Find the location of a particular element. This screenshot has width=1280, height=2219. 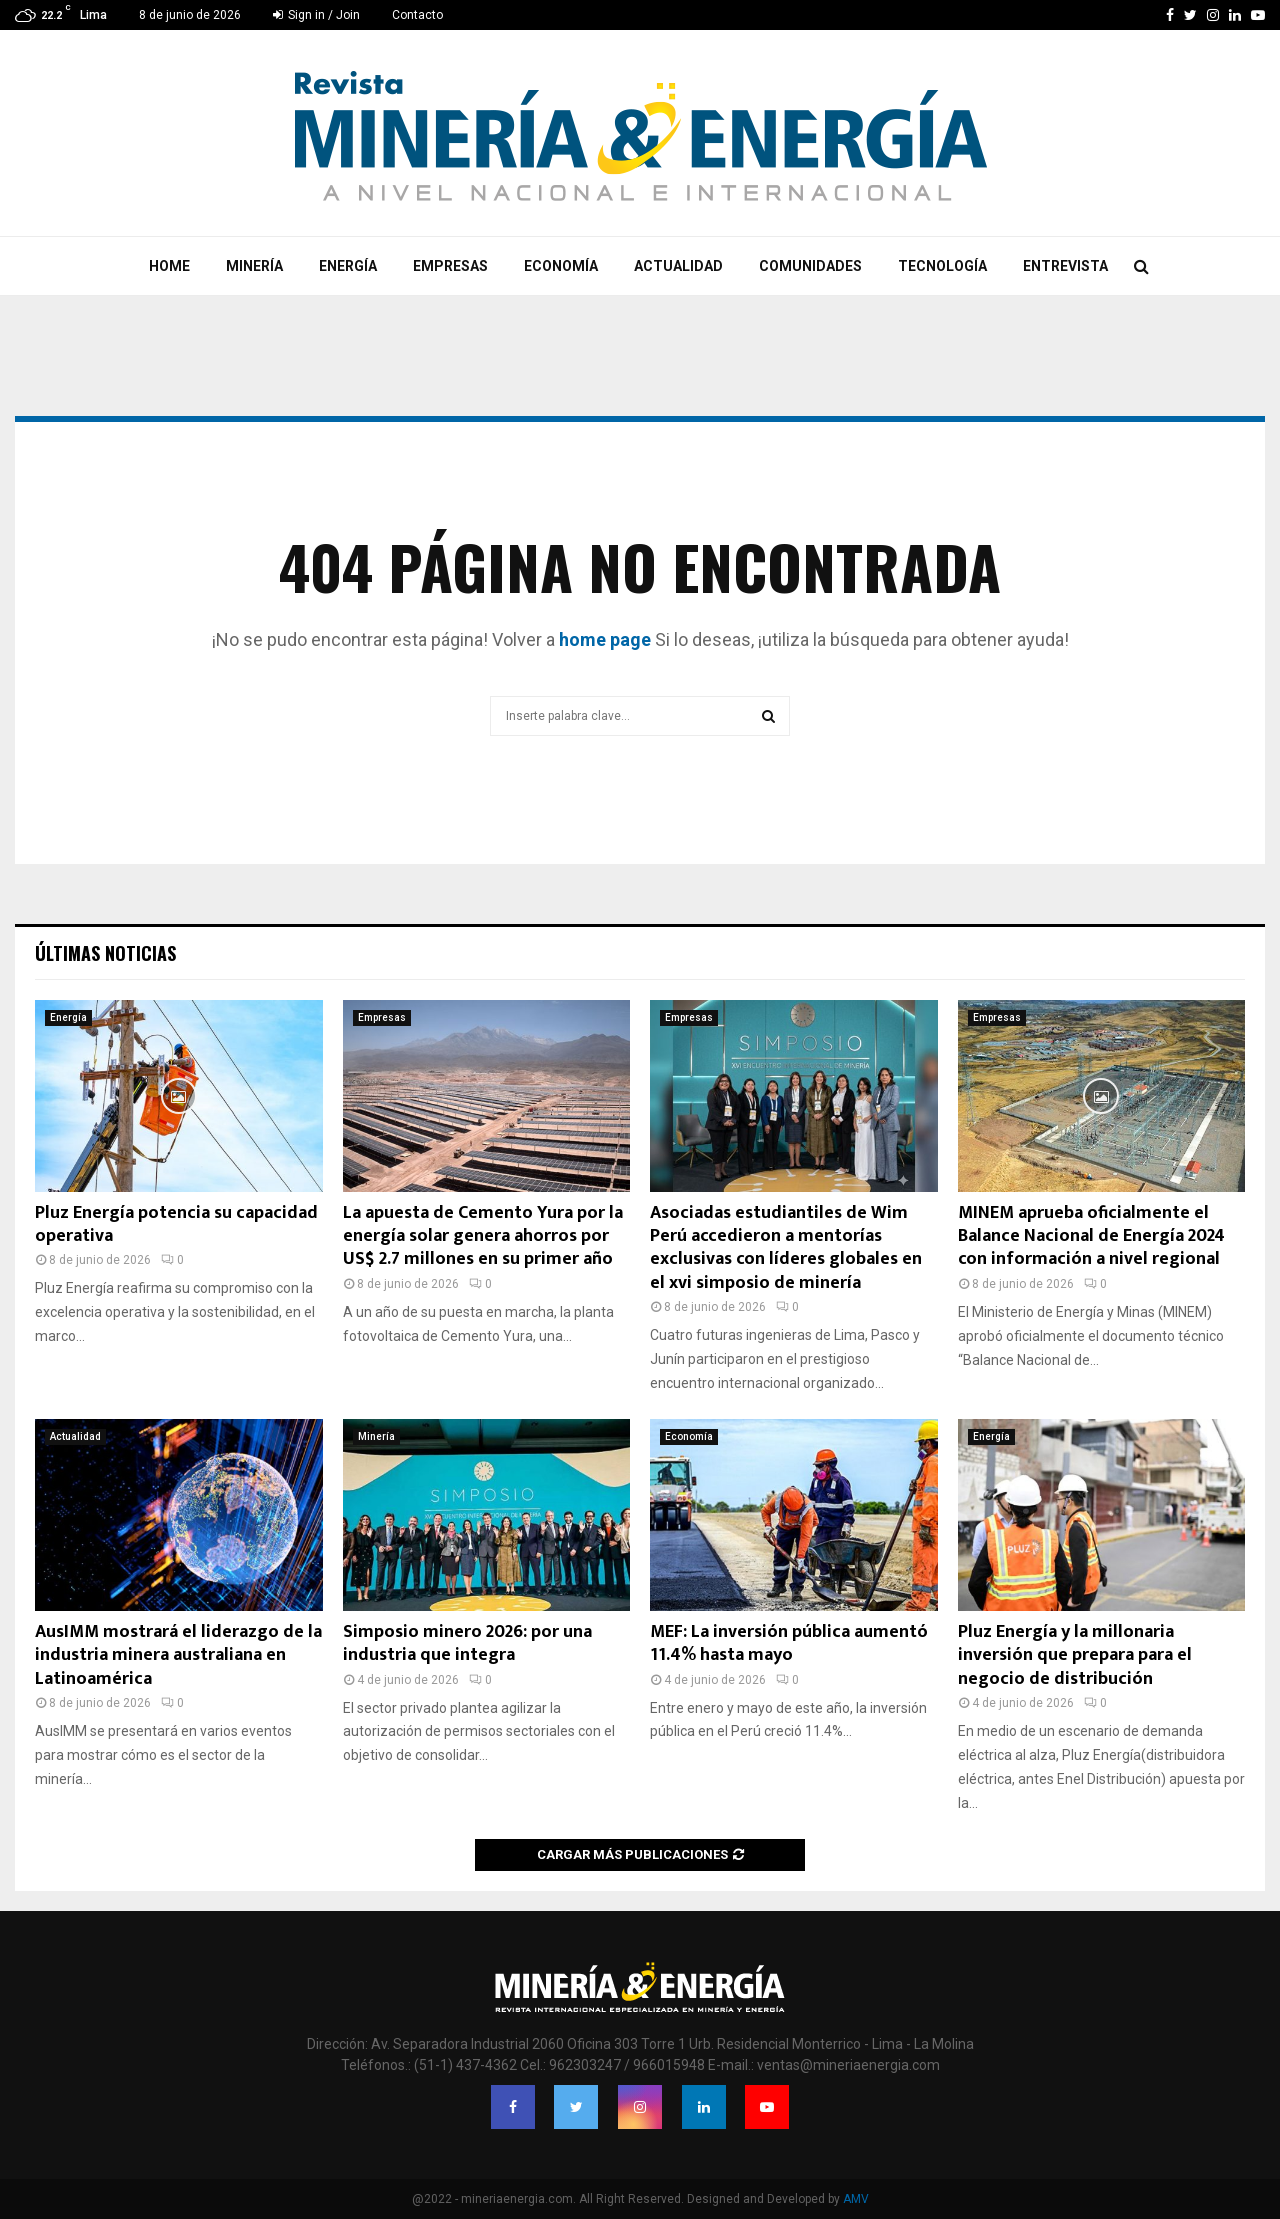

Simposio minero 2026: por una industria que integra is located at coordinates (467, 1643).